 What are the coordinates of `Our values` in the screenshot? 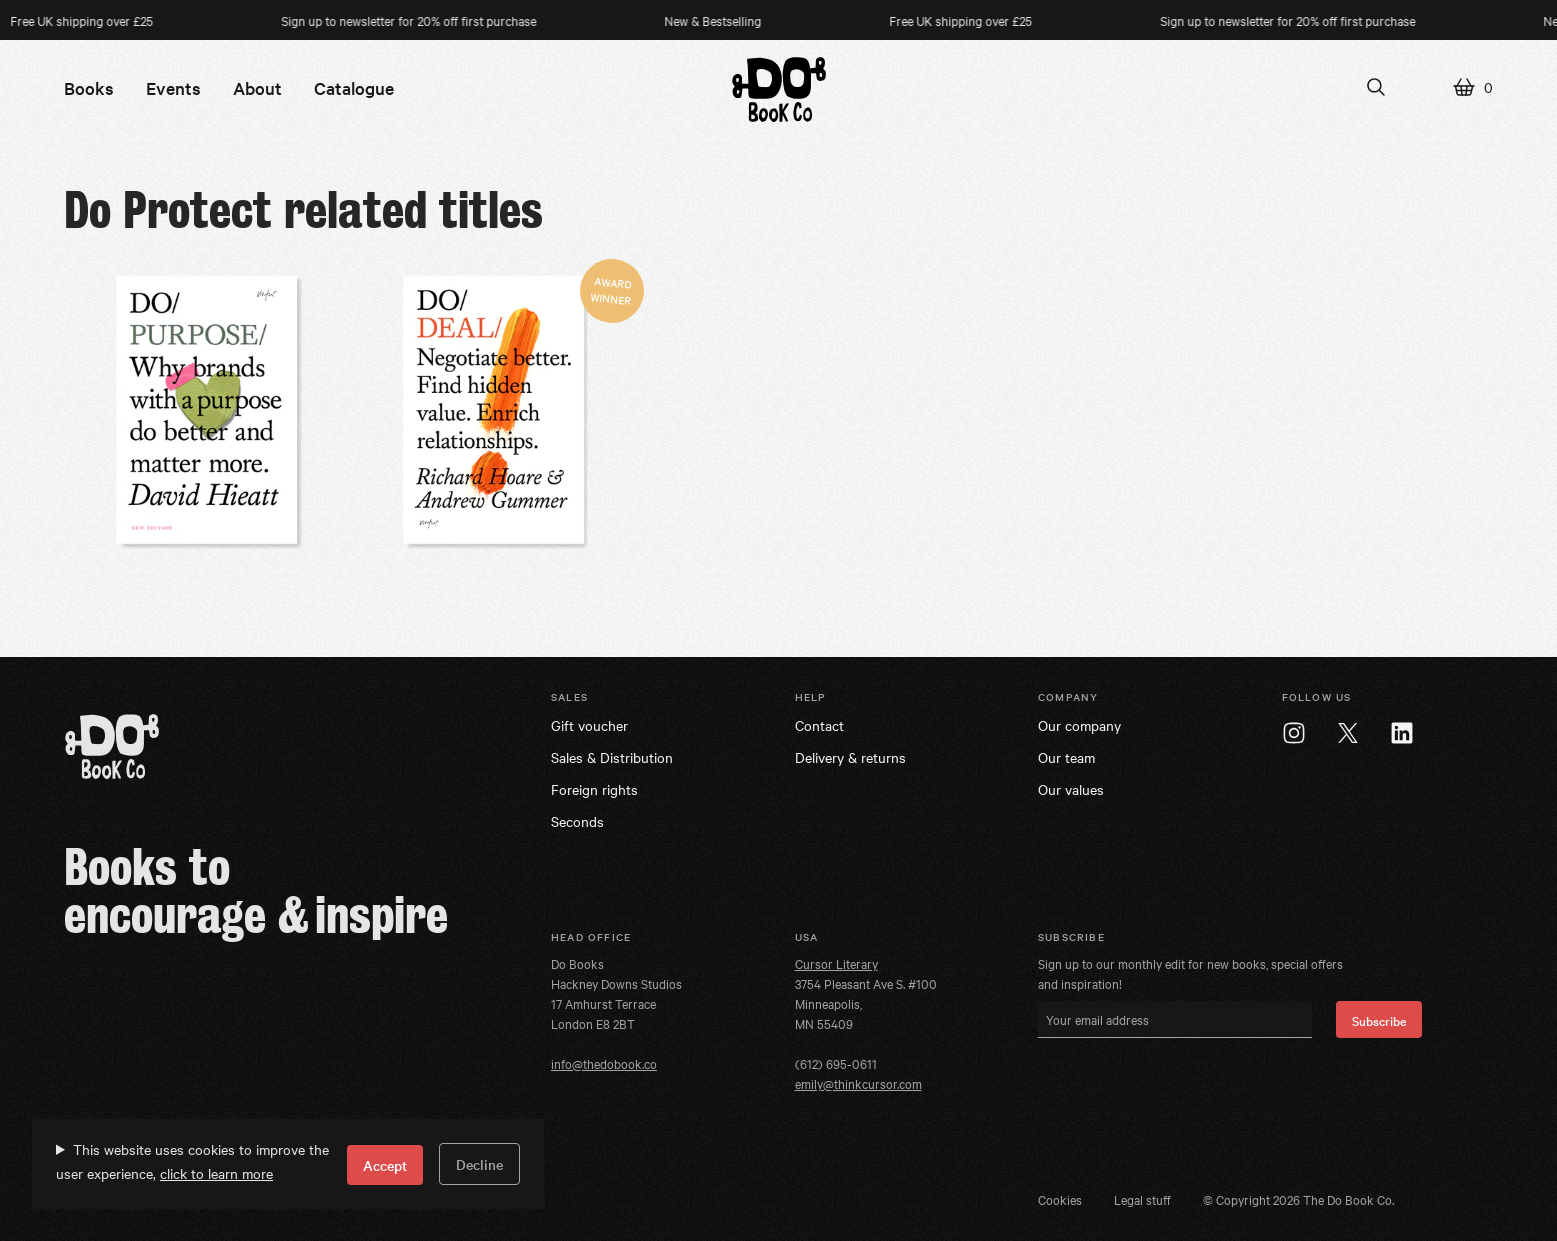 It's located at (1071, 789).